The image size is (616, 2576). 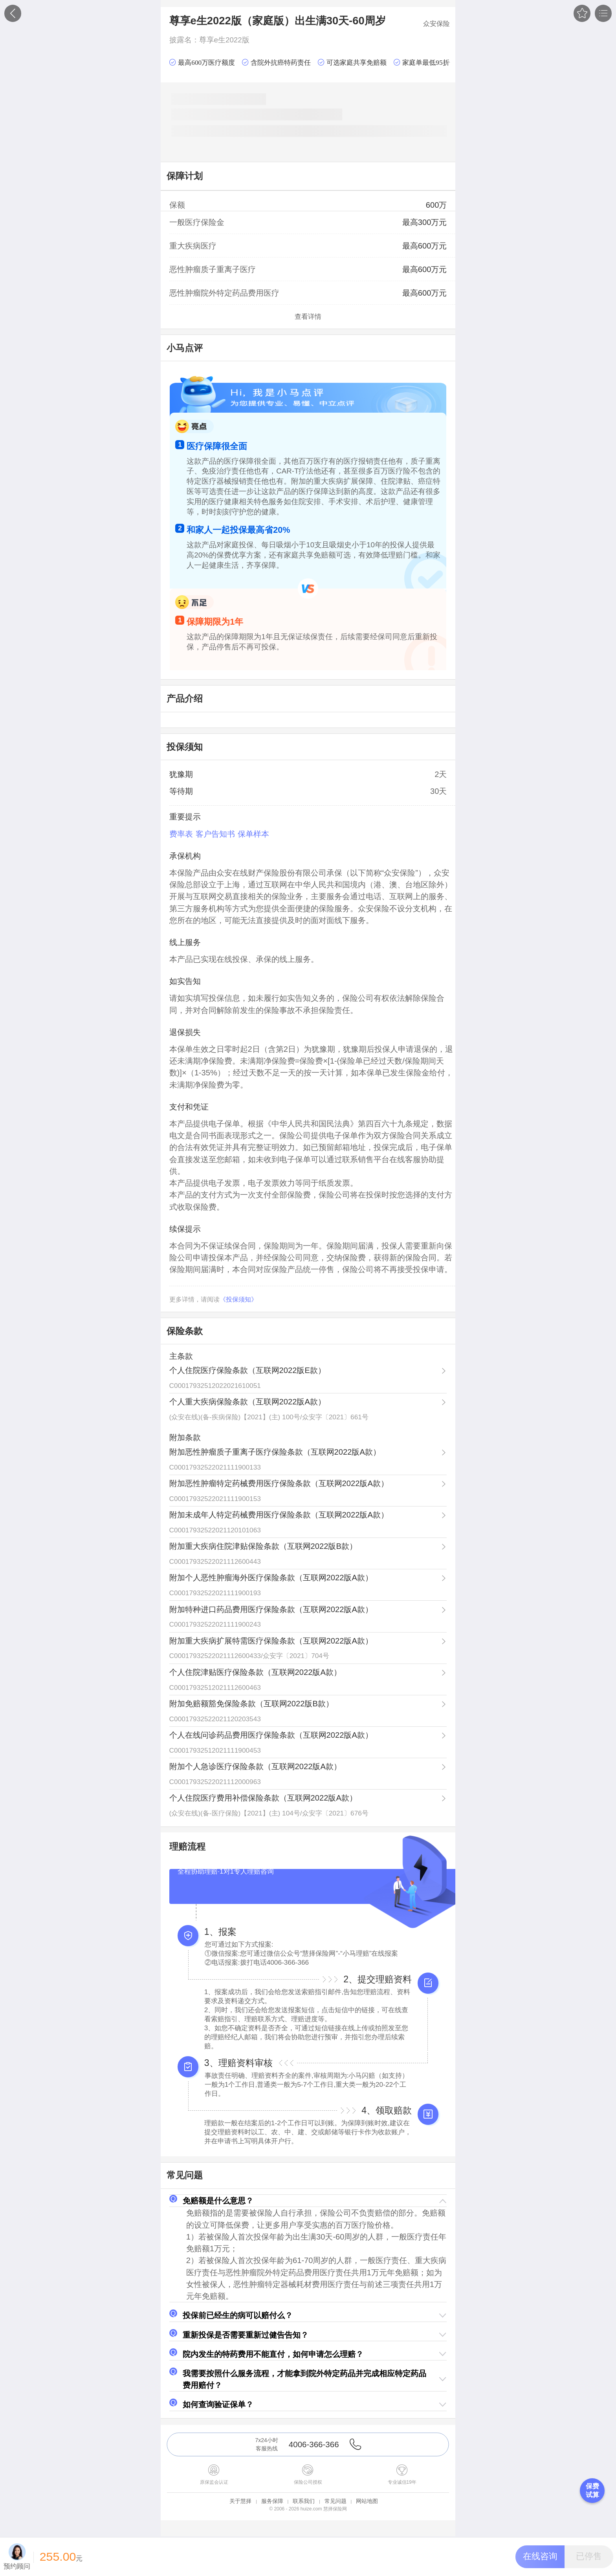 I want to click on 附加重大疾病扩展特需医疗保险条款（互联网2022版A款）, so click(x=271, y=1640).